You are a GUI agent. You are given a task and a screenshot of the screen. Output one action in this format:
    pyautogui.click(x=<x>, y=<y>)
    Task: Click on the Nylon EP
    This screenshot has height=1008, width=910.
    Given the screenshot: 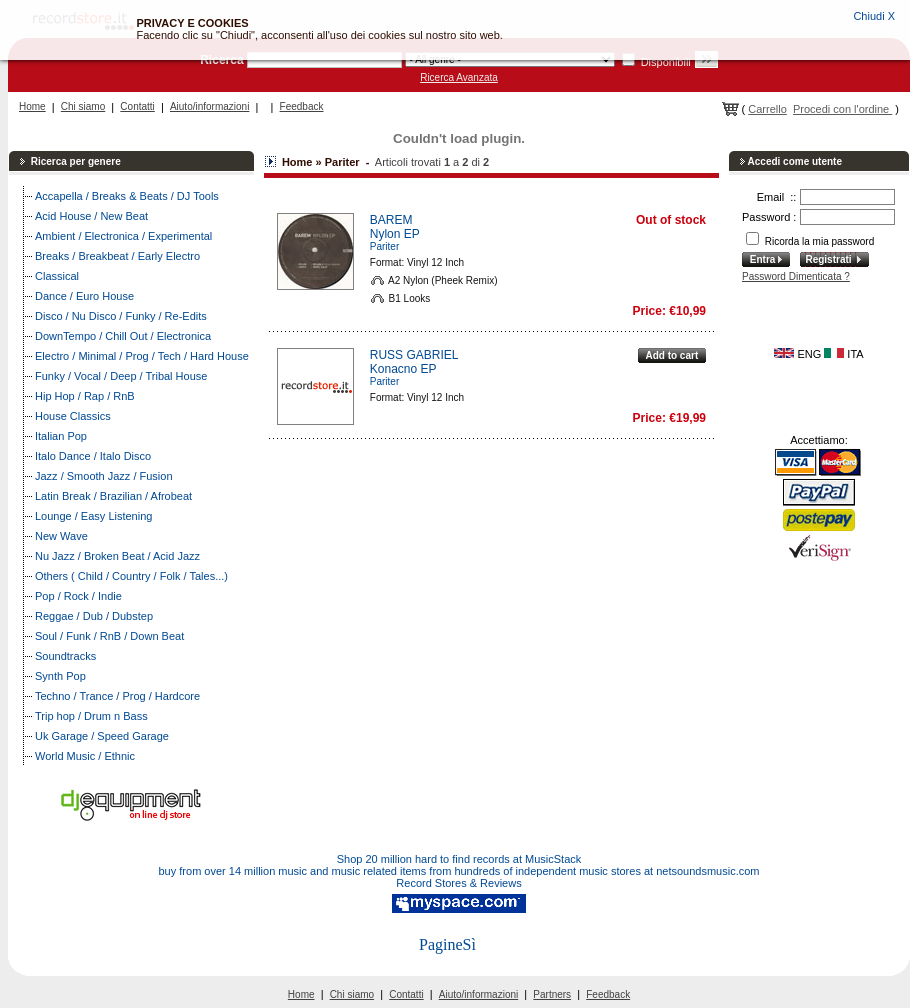 What is the action you would take?
    pyautogui.click(x=395, y=234)
    